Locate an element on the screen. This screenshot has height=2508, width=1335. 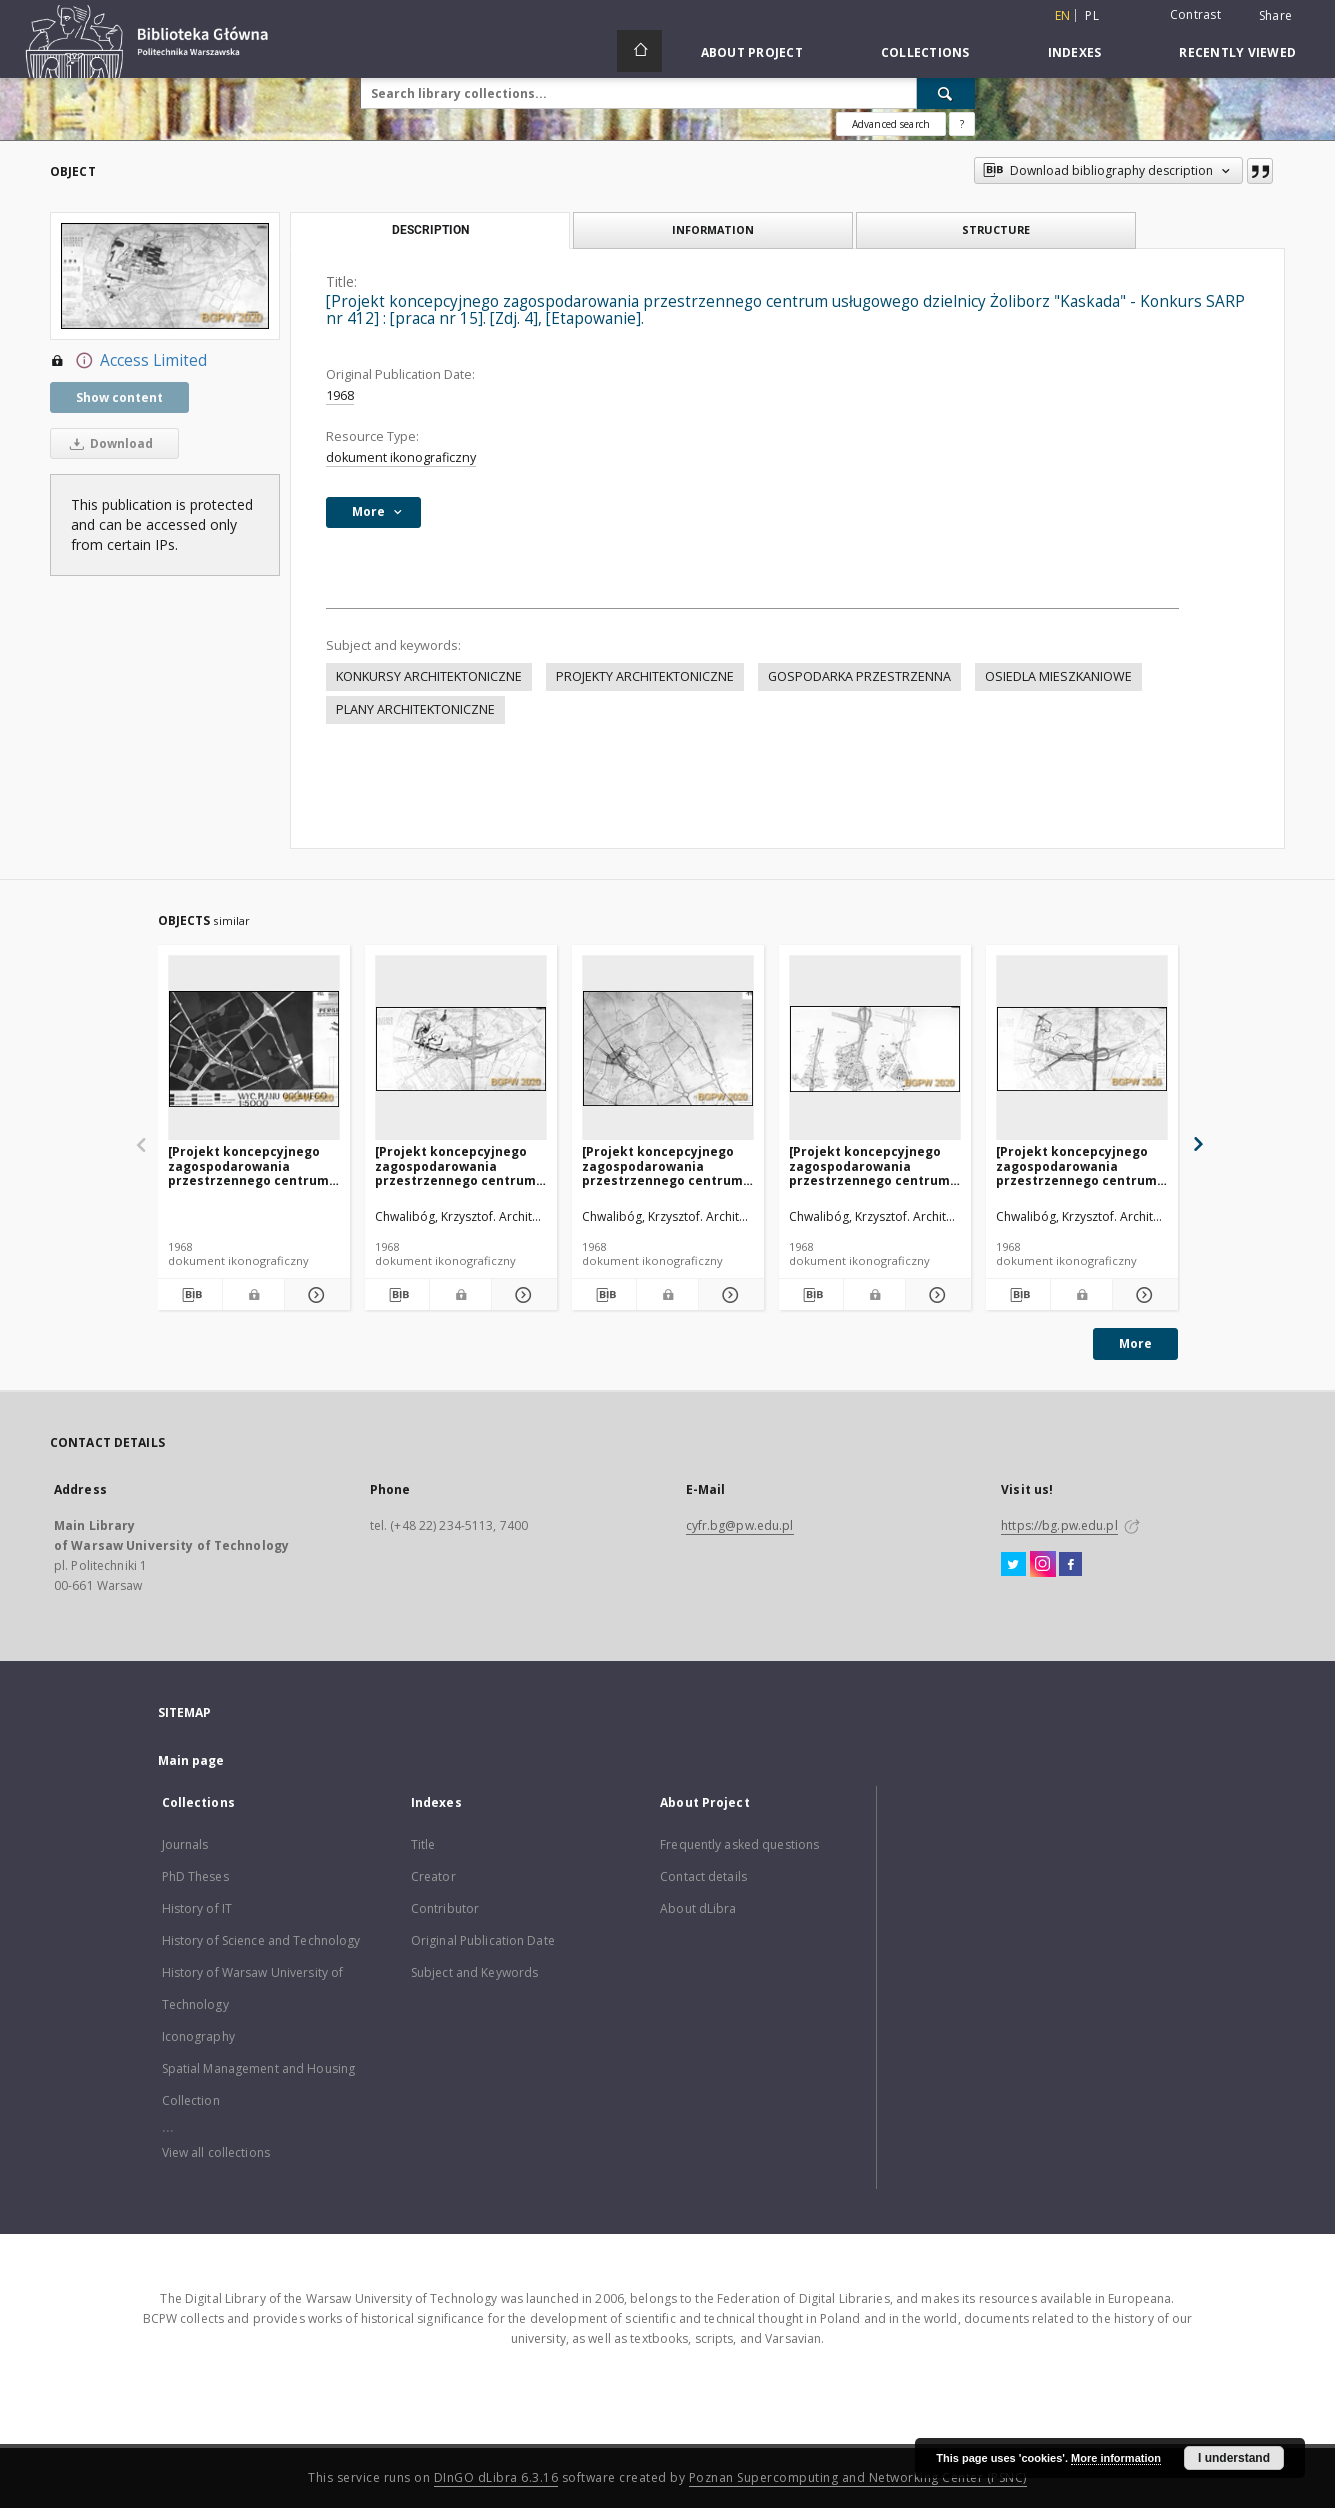
Poznan Supercomputing and Networking Center (PSNC) is located at coordinates (858, 2477).